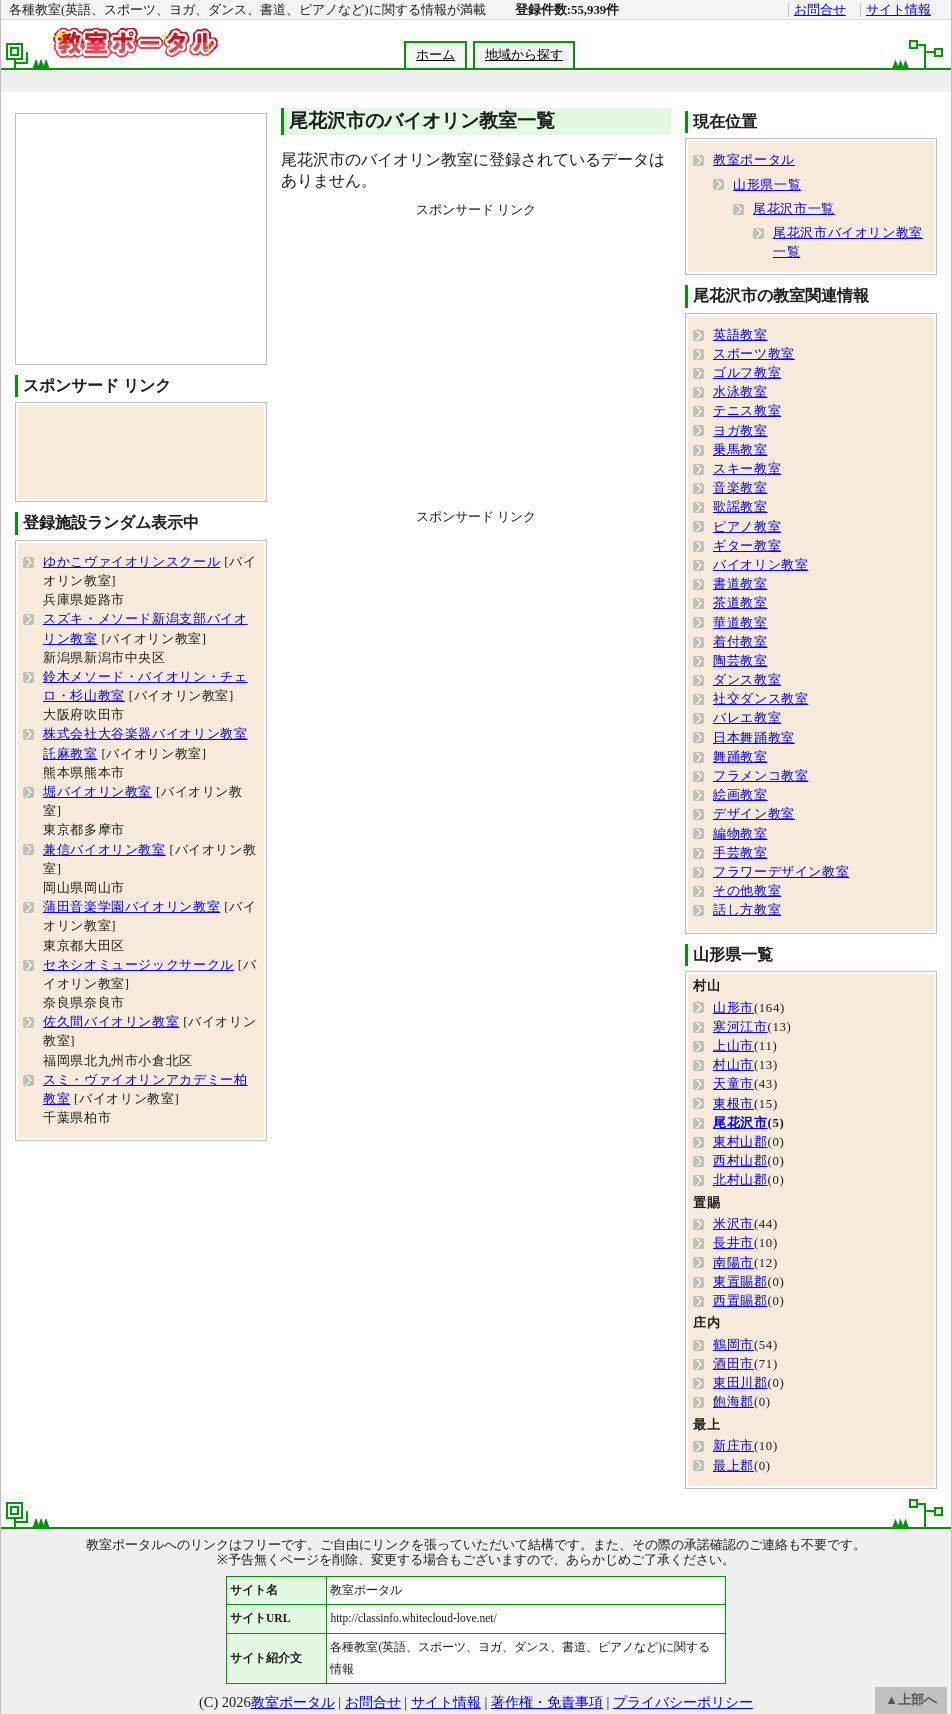  I want to click on 東根市, so click(733, 1104).